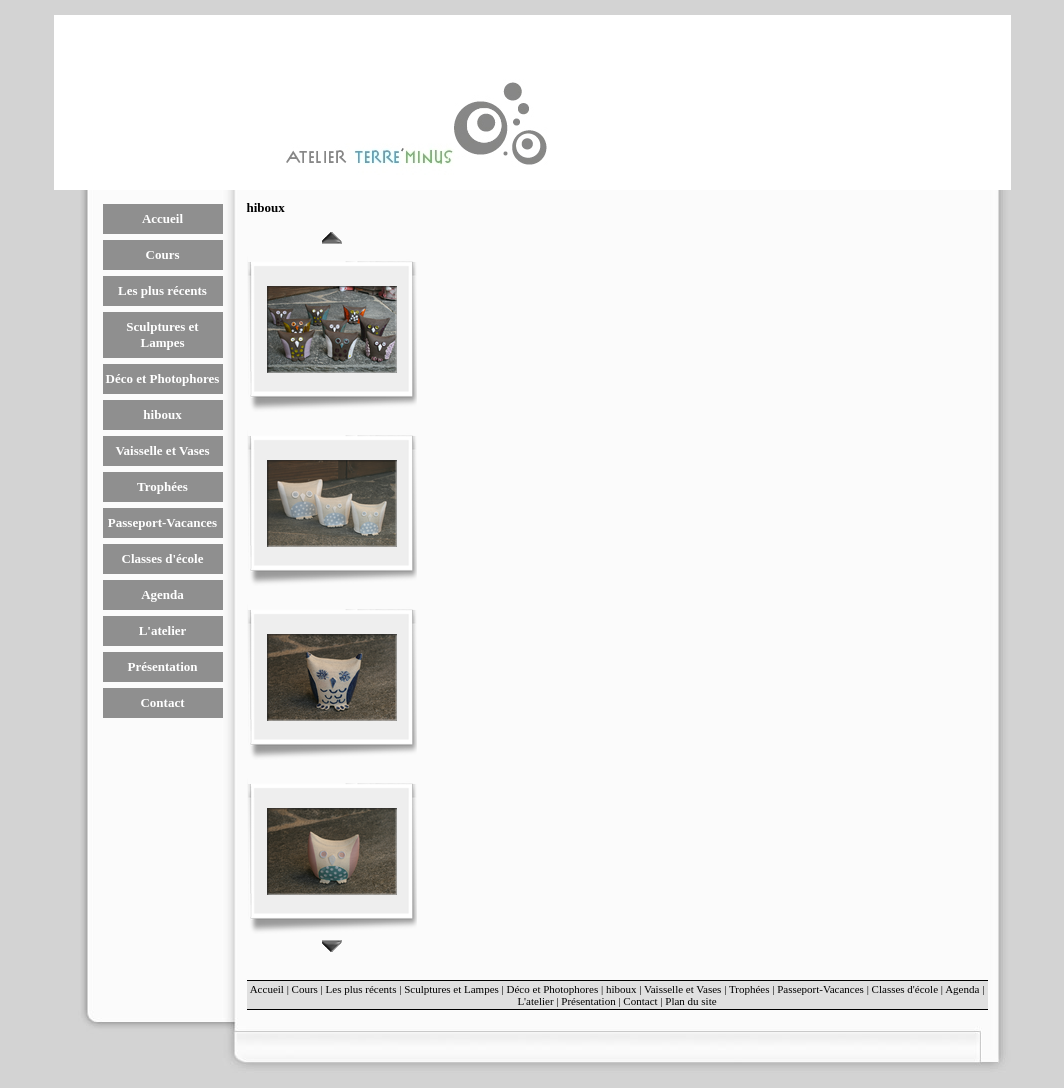 The width and height of the screenshot is (1064, 1088). Describe the element at coordinates (163, 378) in the screenshot. I see `Déco et Photophores` at that location.